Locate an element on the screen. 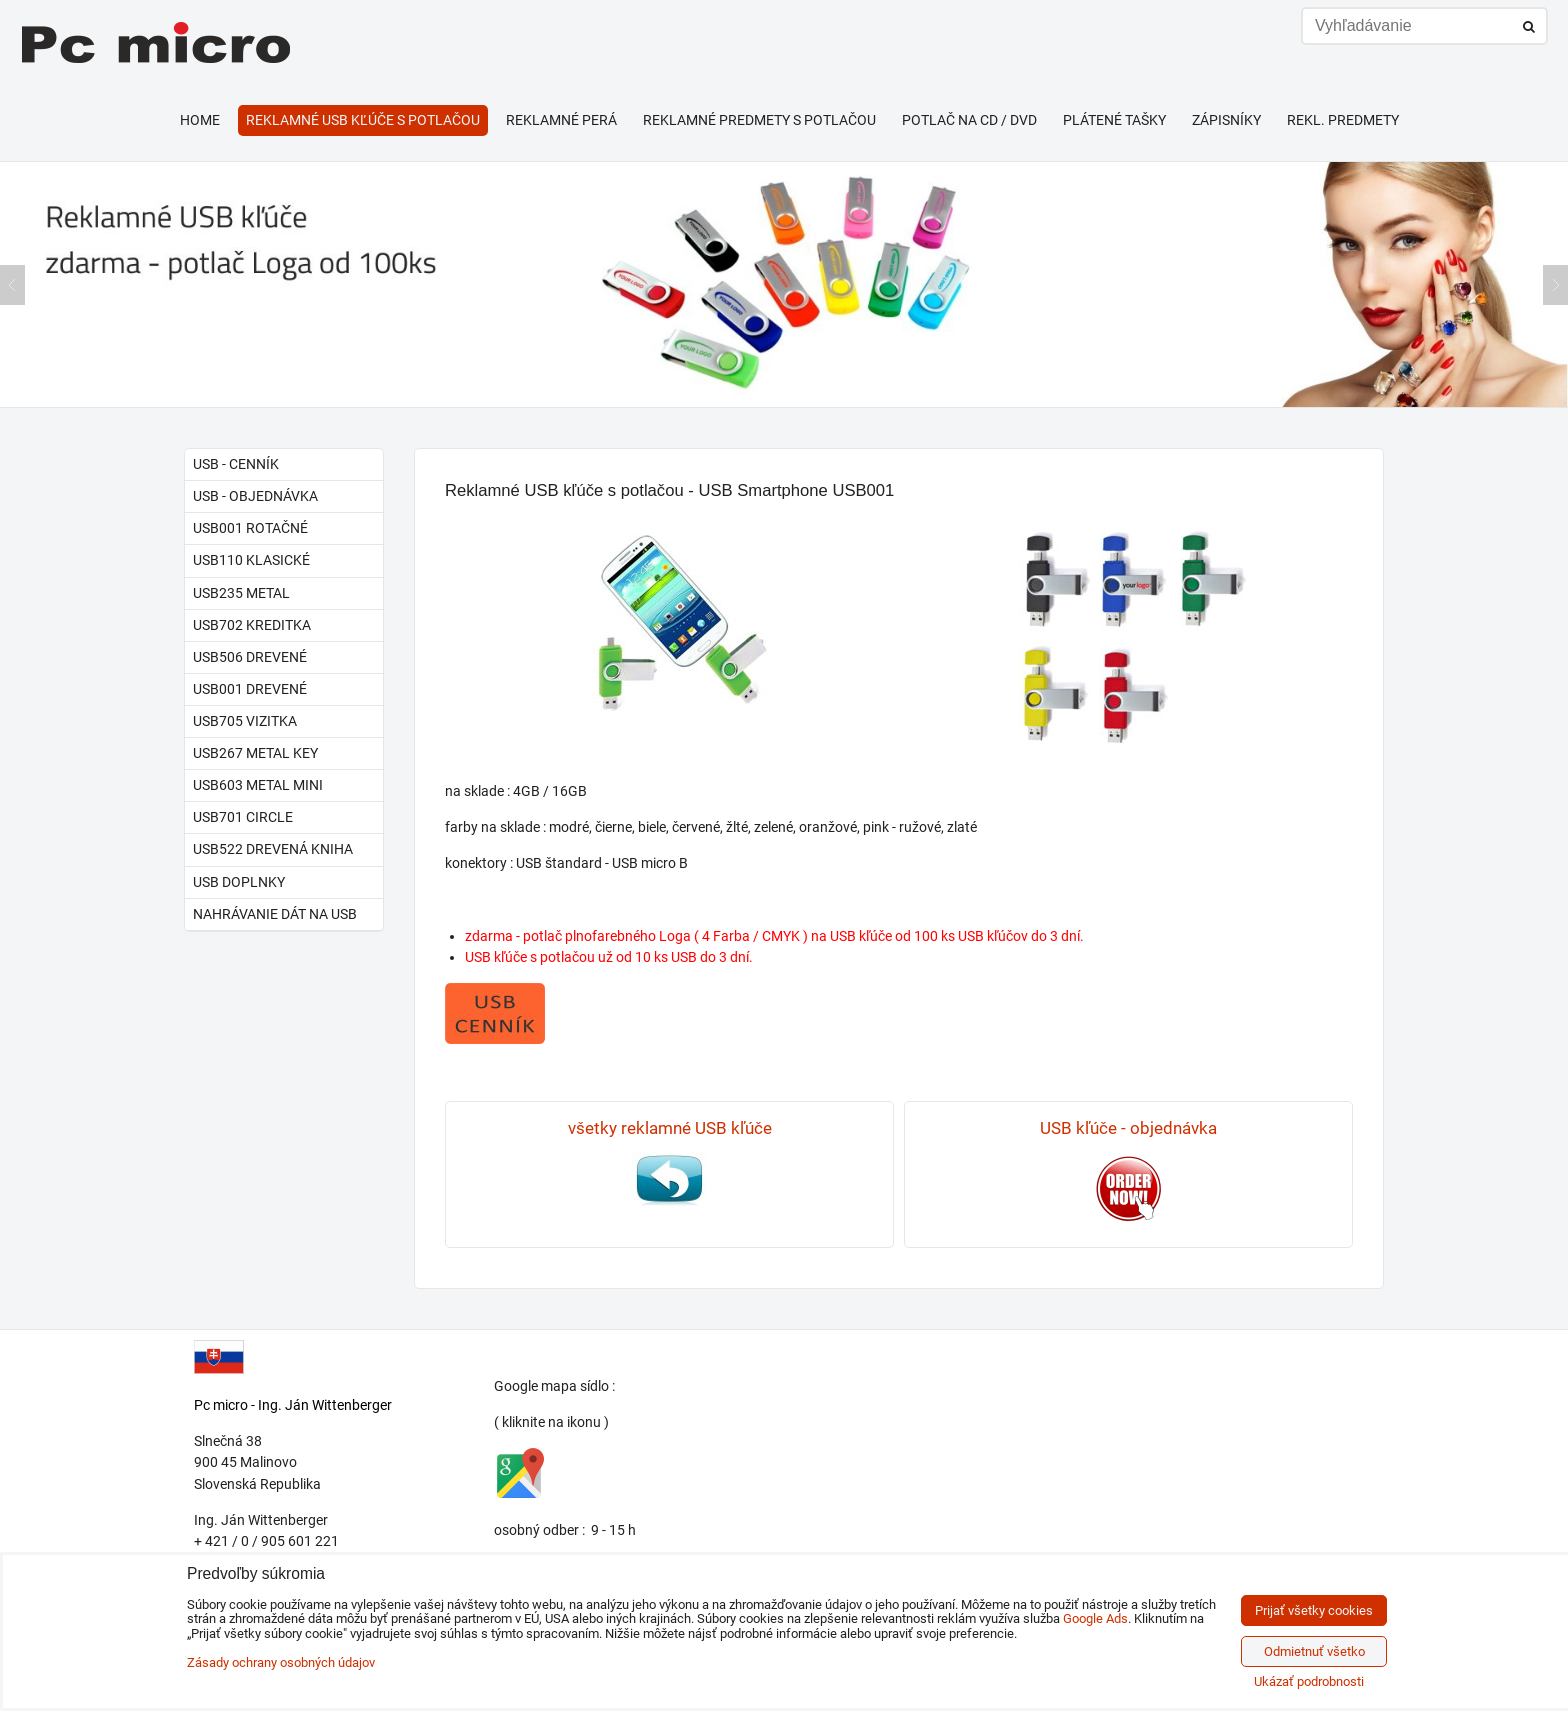 The width and height of the screenshot is (1568, 1711). USB701 circle is located at coordinates (243, 817).